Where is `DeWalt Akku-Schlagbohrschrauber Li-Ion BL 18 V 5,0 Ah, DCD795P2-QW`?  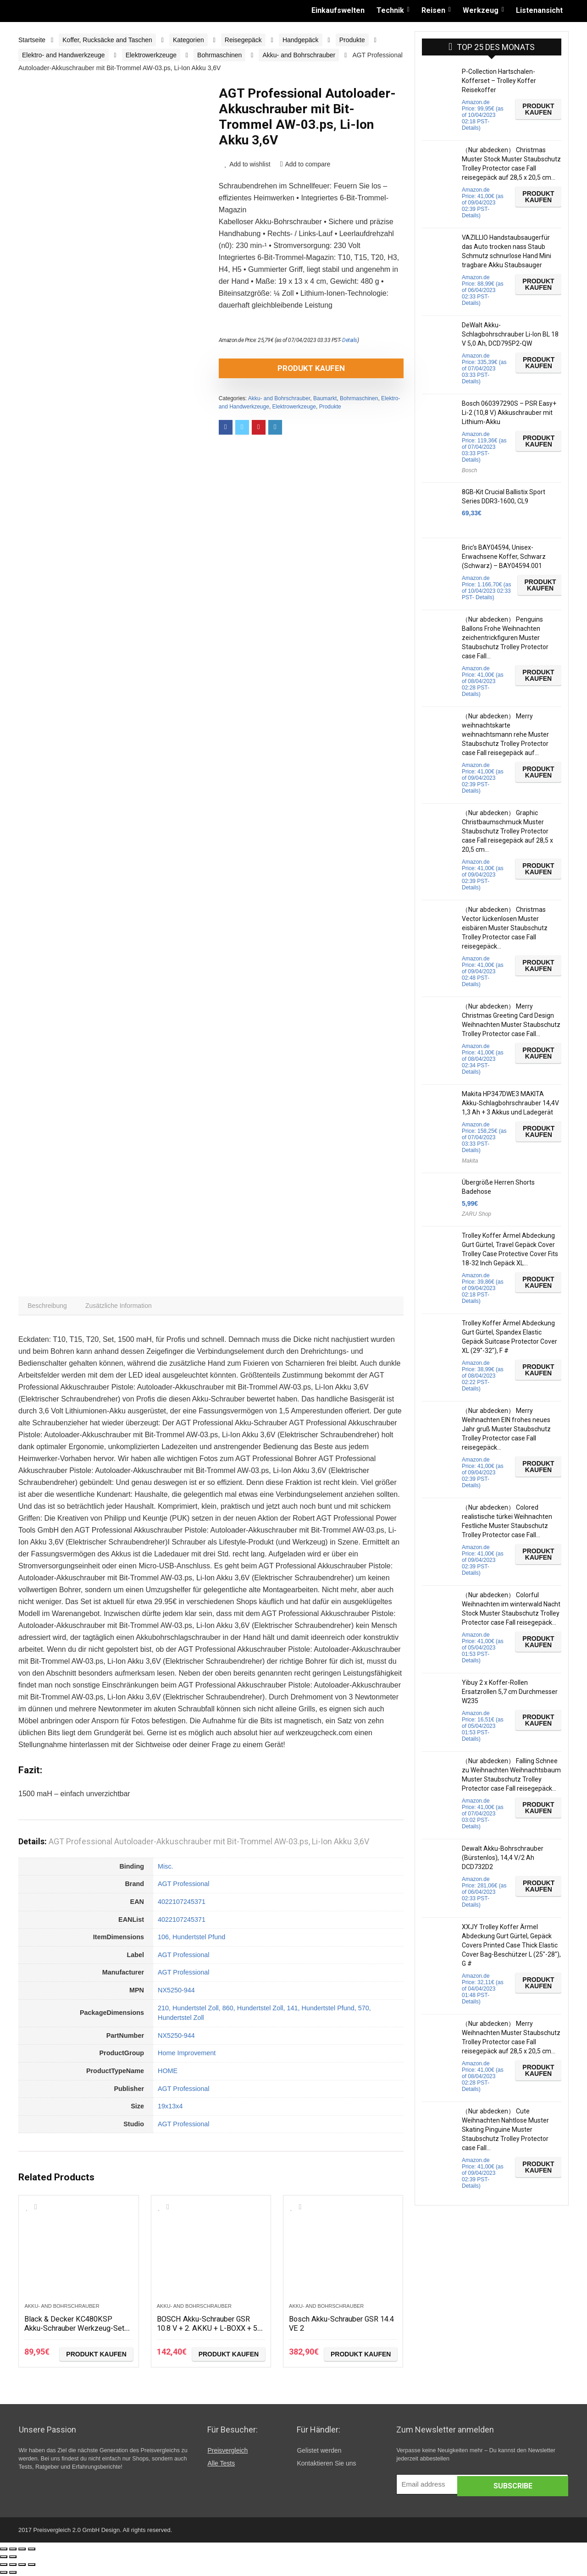
DeWalt Akku-Schlagbohrschrauber Li-Ion BL 18 V 5,0 Ah, DCD795P2-QW is located at coordinates (510, 334).